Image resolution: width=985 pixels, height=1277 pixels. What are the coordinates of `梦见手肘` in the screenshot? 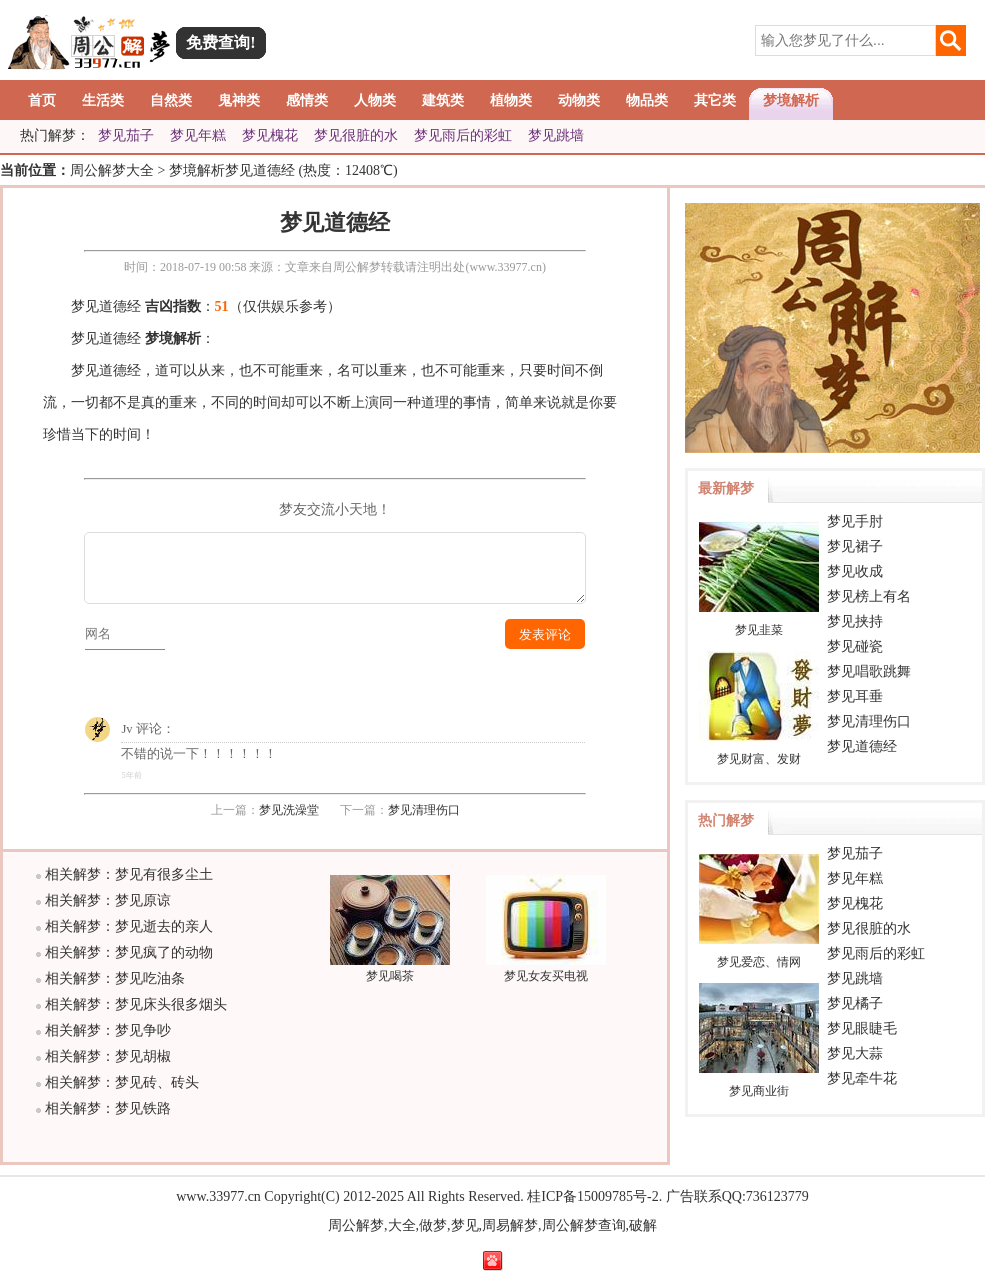 It's located at (855, 521).